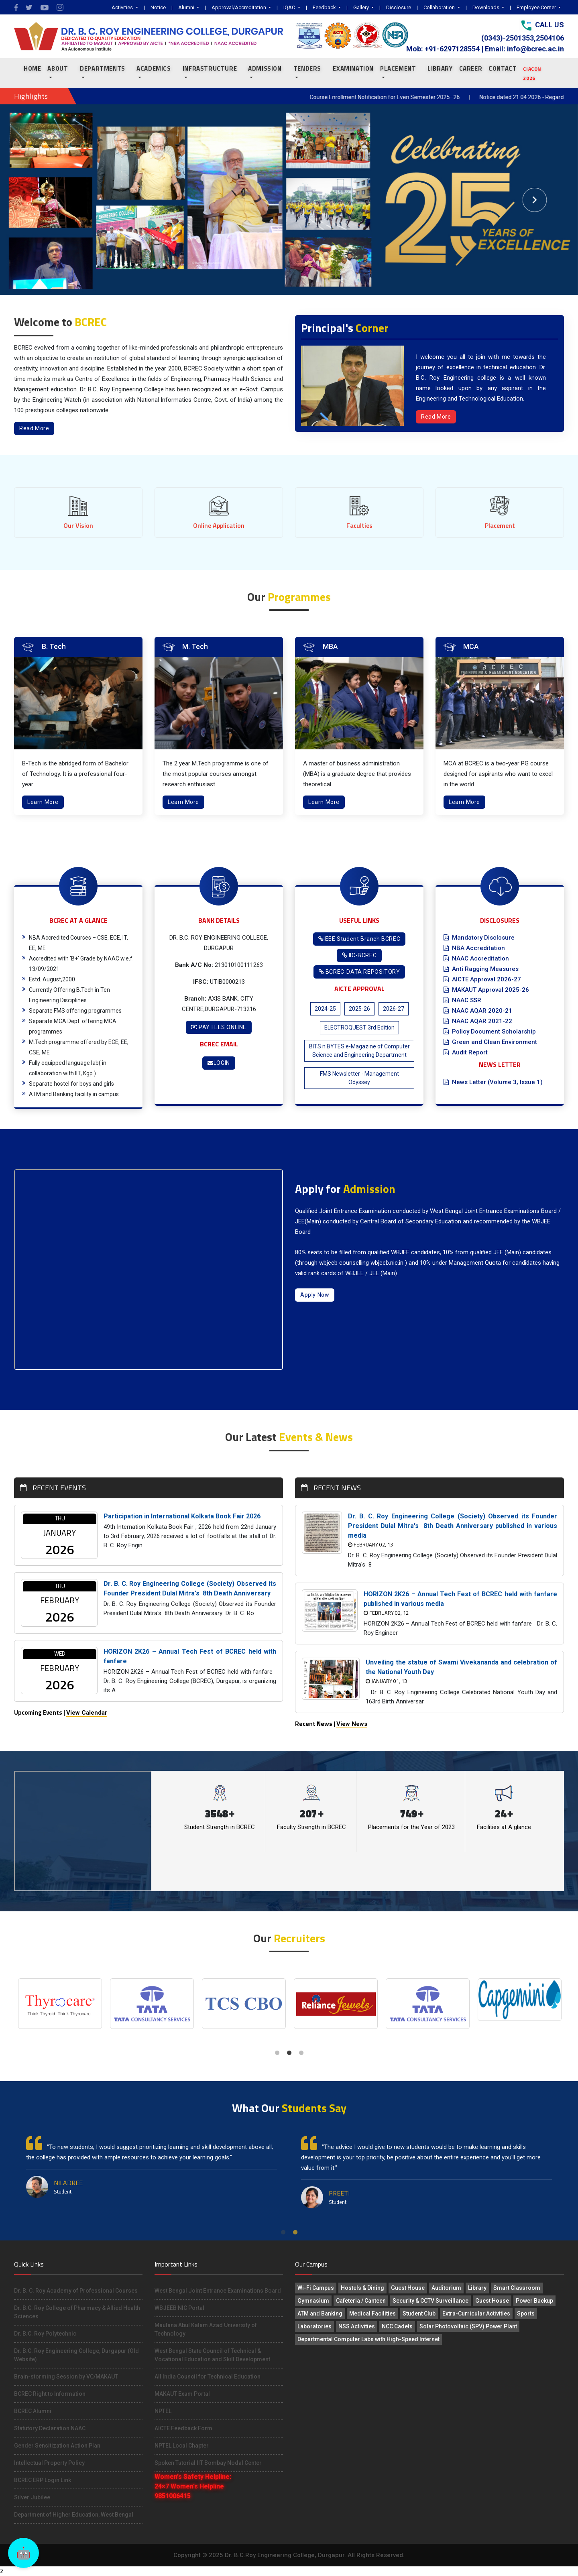 The image size is (578, 2576). Describe the element at coordinates (353, 68) in the screenshot. I see `EXAMINATION` at that location.